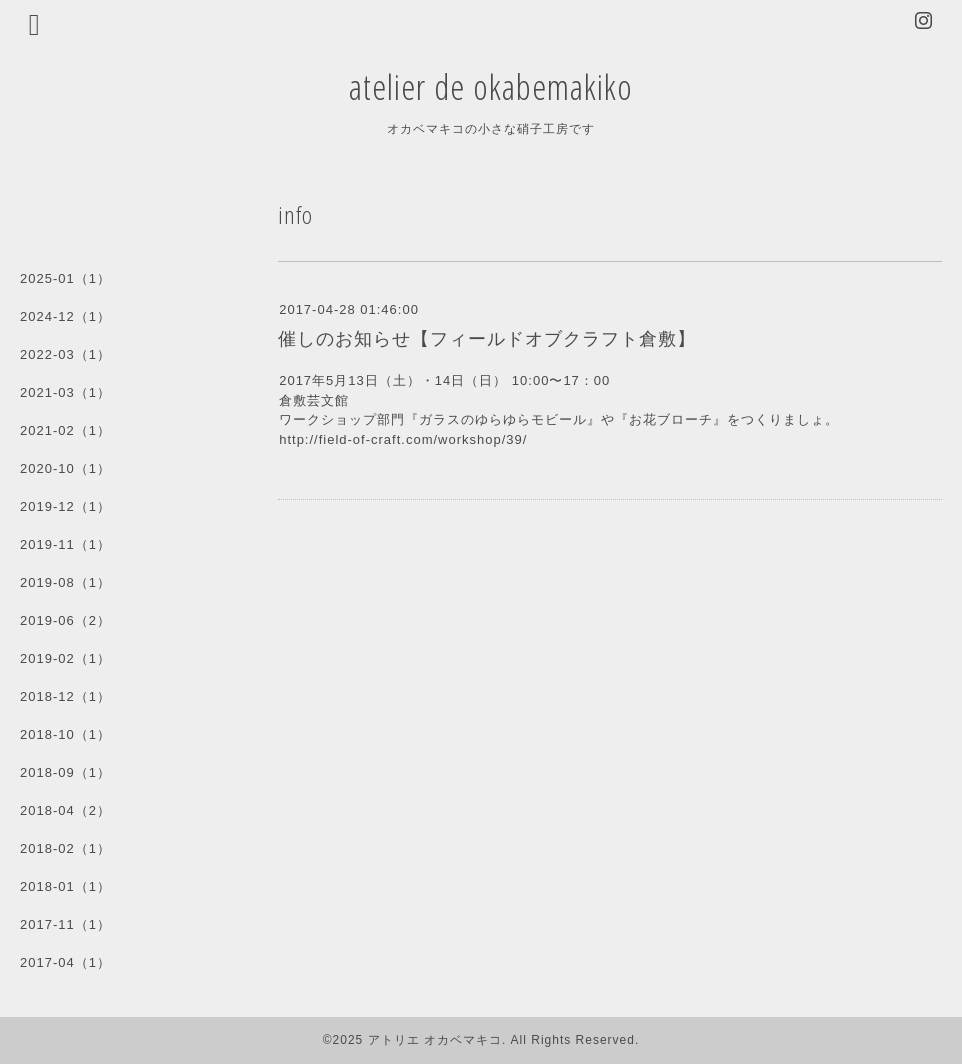  Describe the element at coordinates (65, 734) in the screenshot. I see `2018-10（1）` at that location.